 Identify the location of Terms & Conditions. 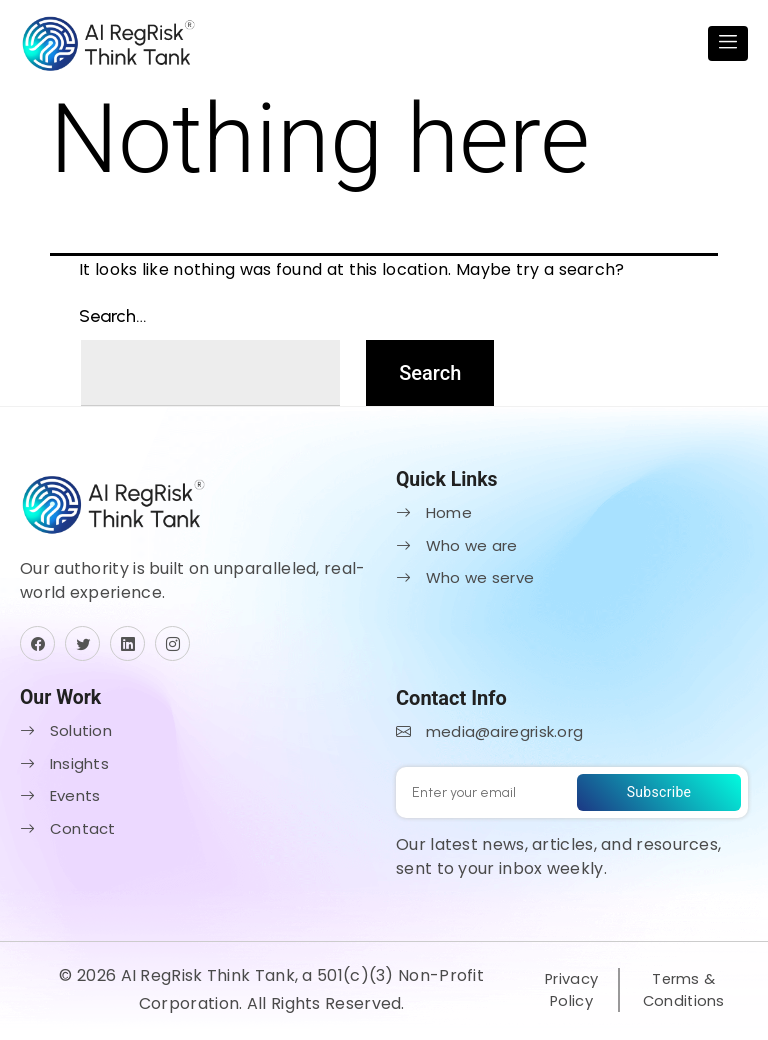
(683, 993).